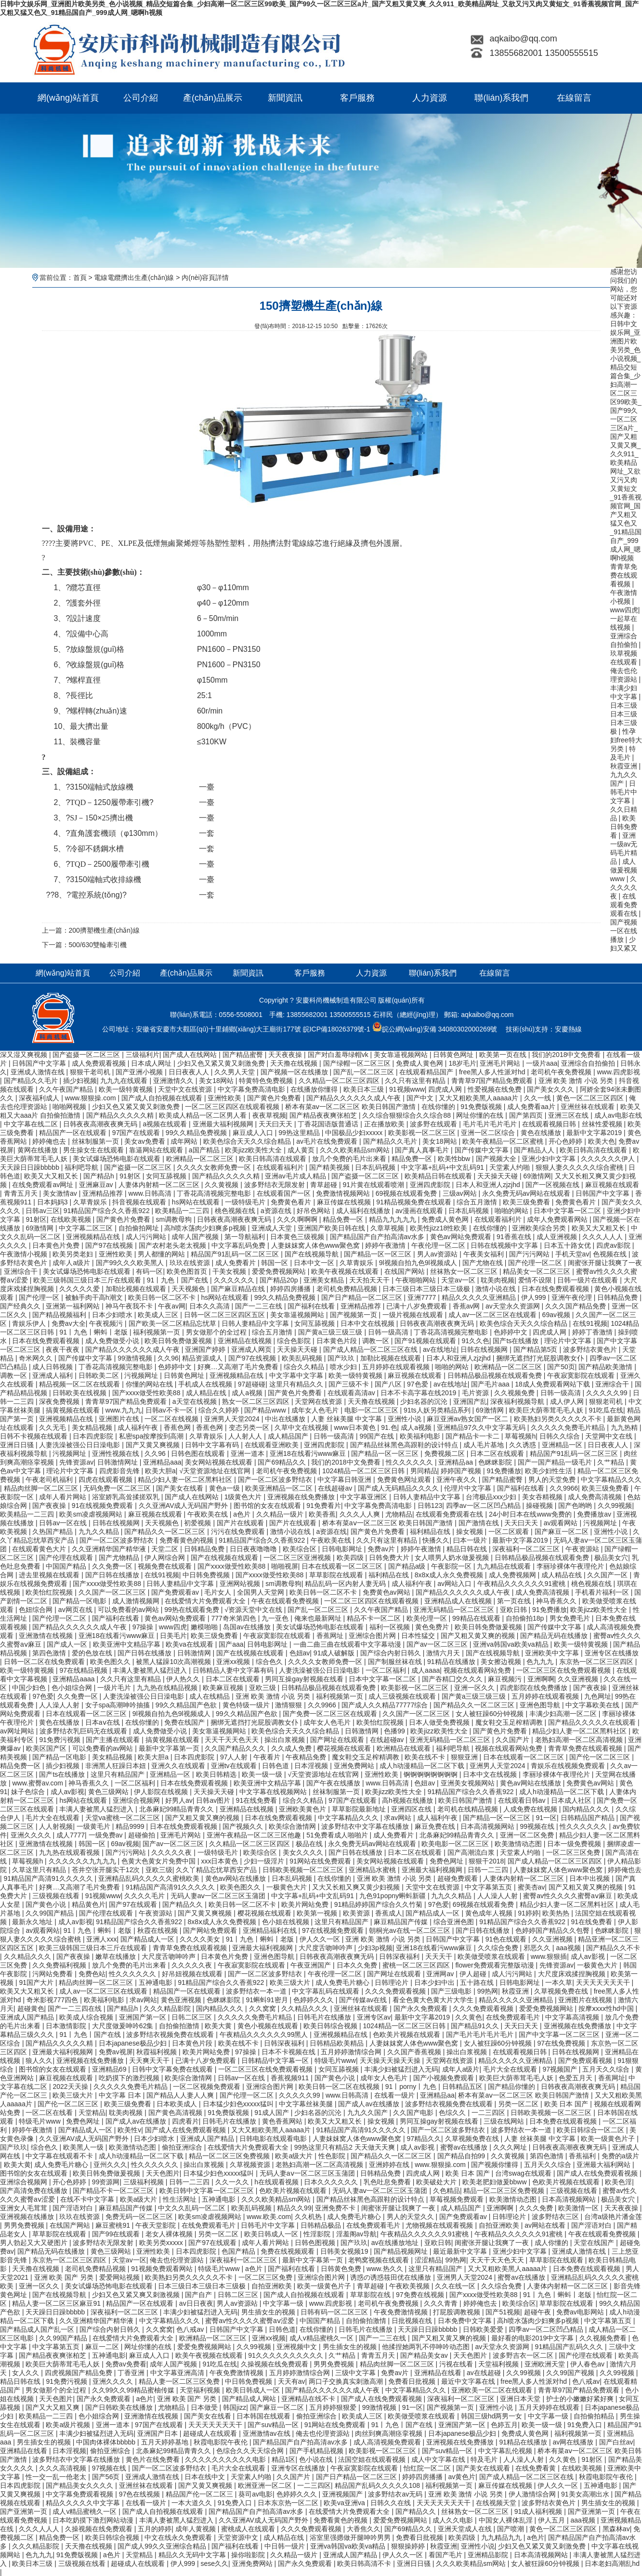 The width and height of the screenshot is (642, 2576). Describe the element at coordinates (215, 1193) in the screenshot. I see `丁香花高清视频完整电影` at that location.